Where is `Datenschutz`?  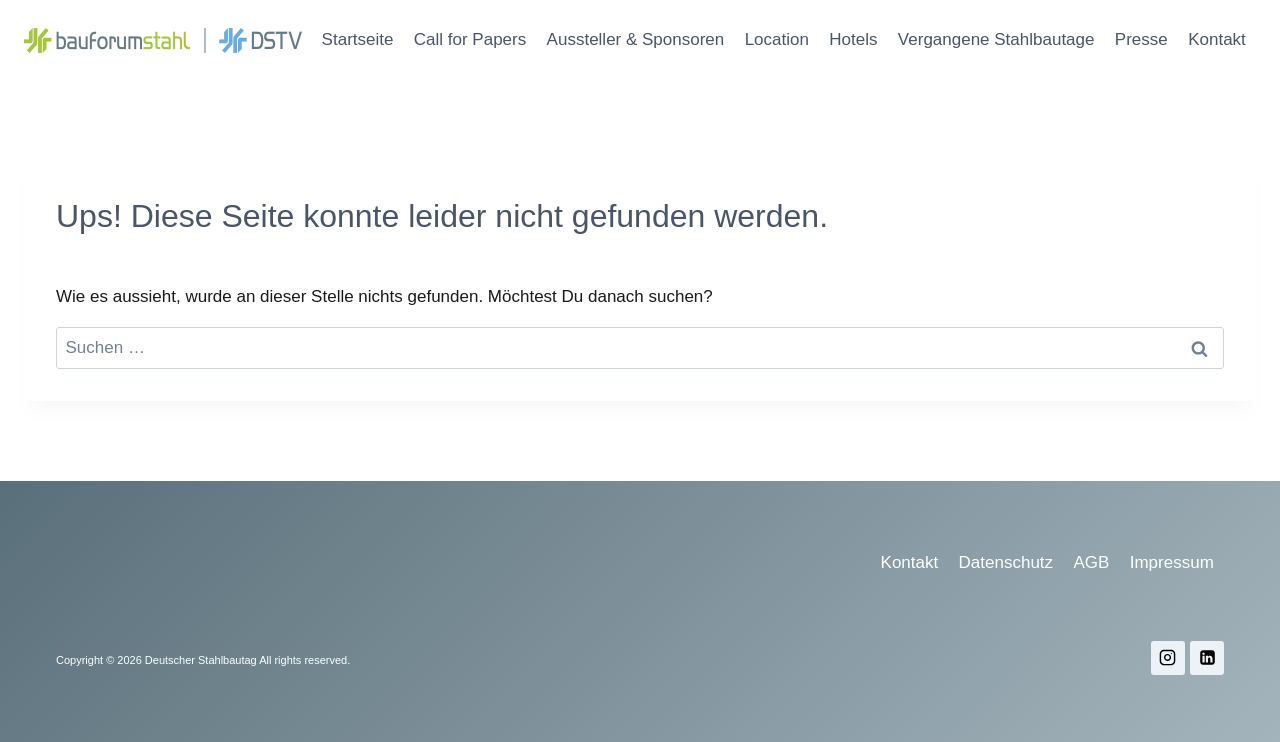
Datenschutz is located at coordinates (1006, 562).